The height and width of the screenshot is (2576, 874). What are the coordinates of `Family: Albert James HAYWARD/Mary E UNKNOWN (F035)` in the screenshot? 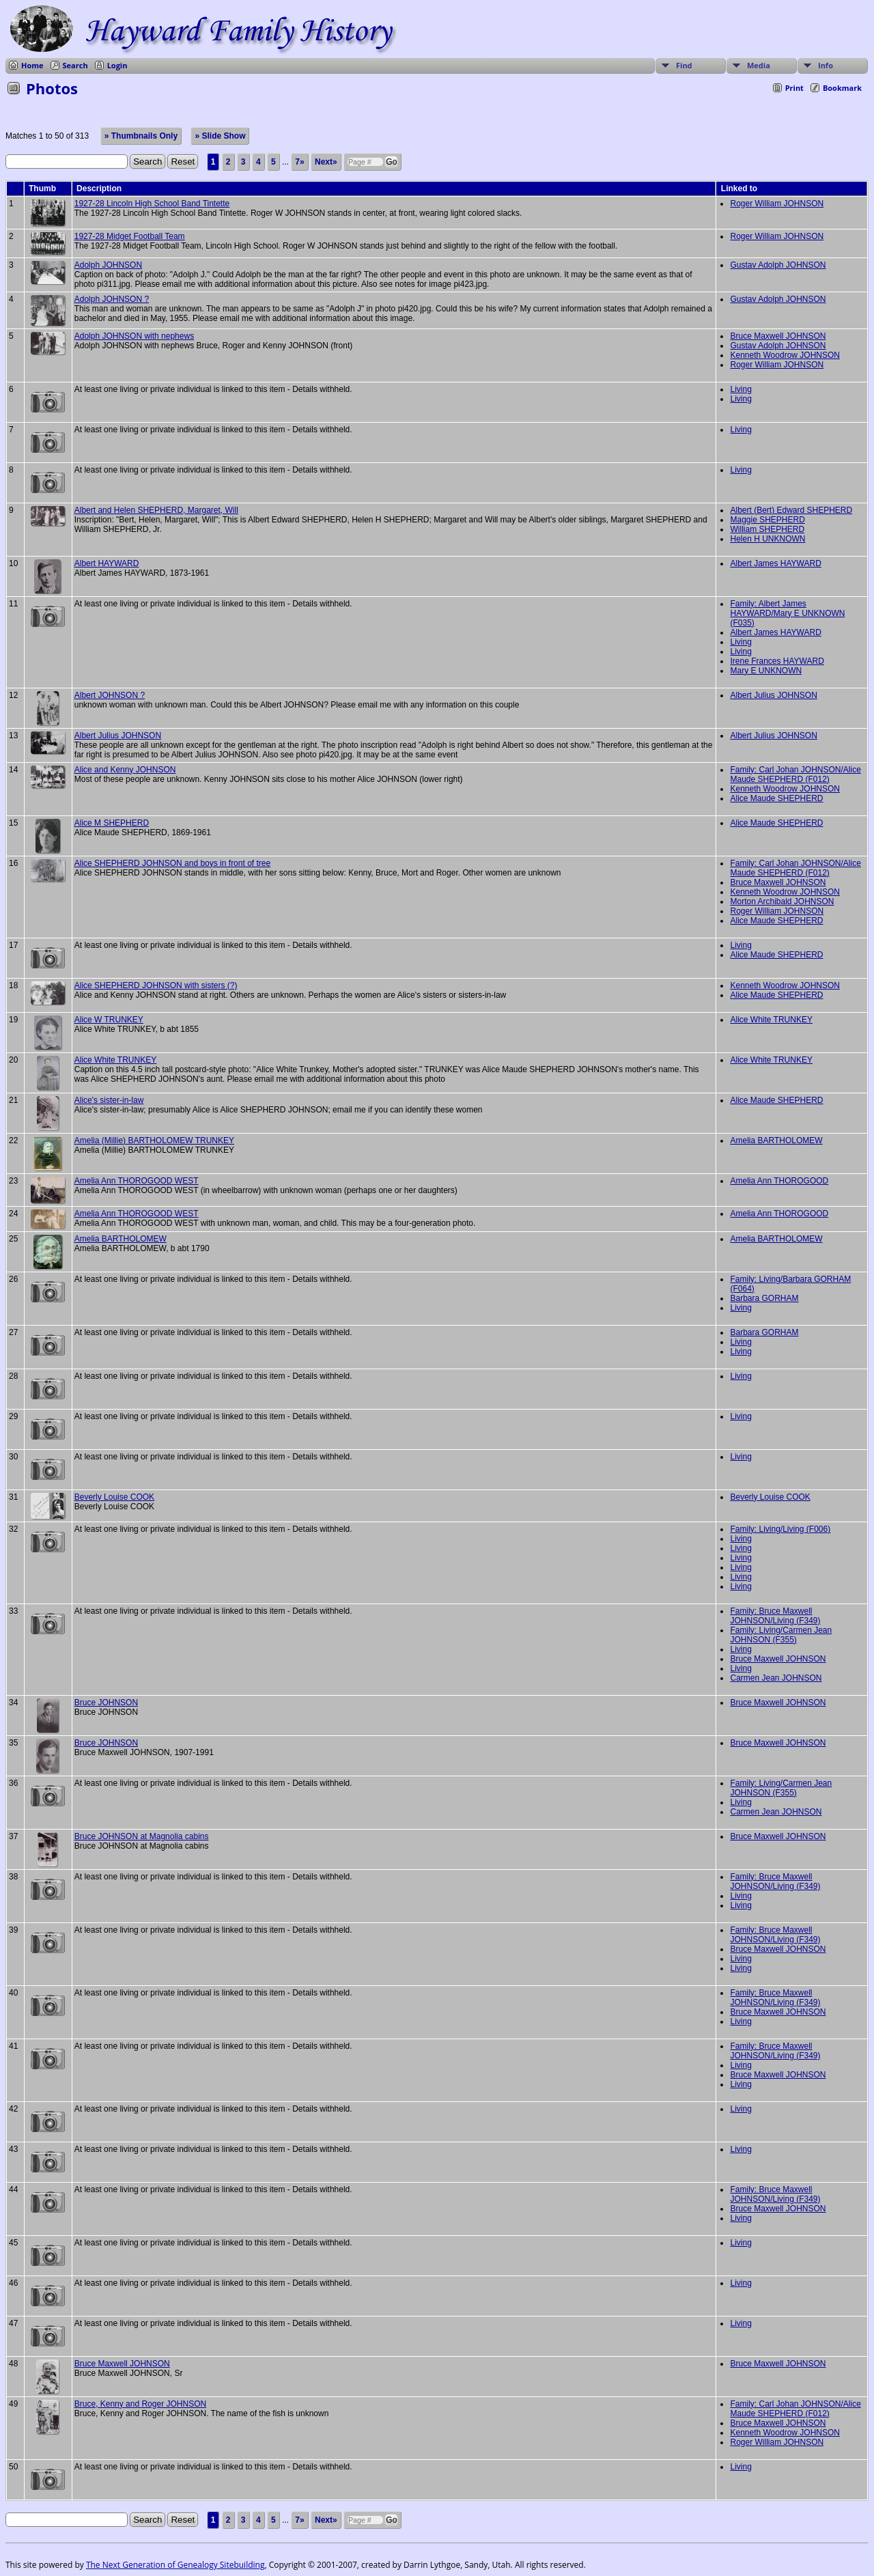 It's located at (787, 613).